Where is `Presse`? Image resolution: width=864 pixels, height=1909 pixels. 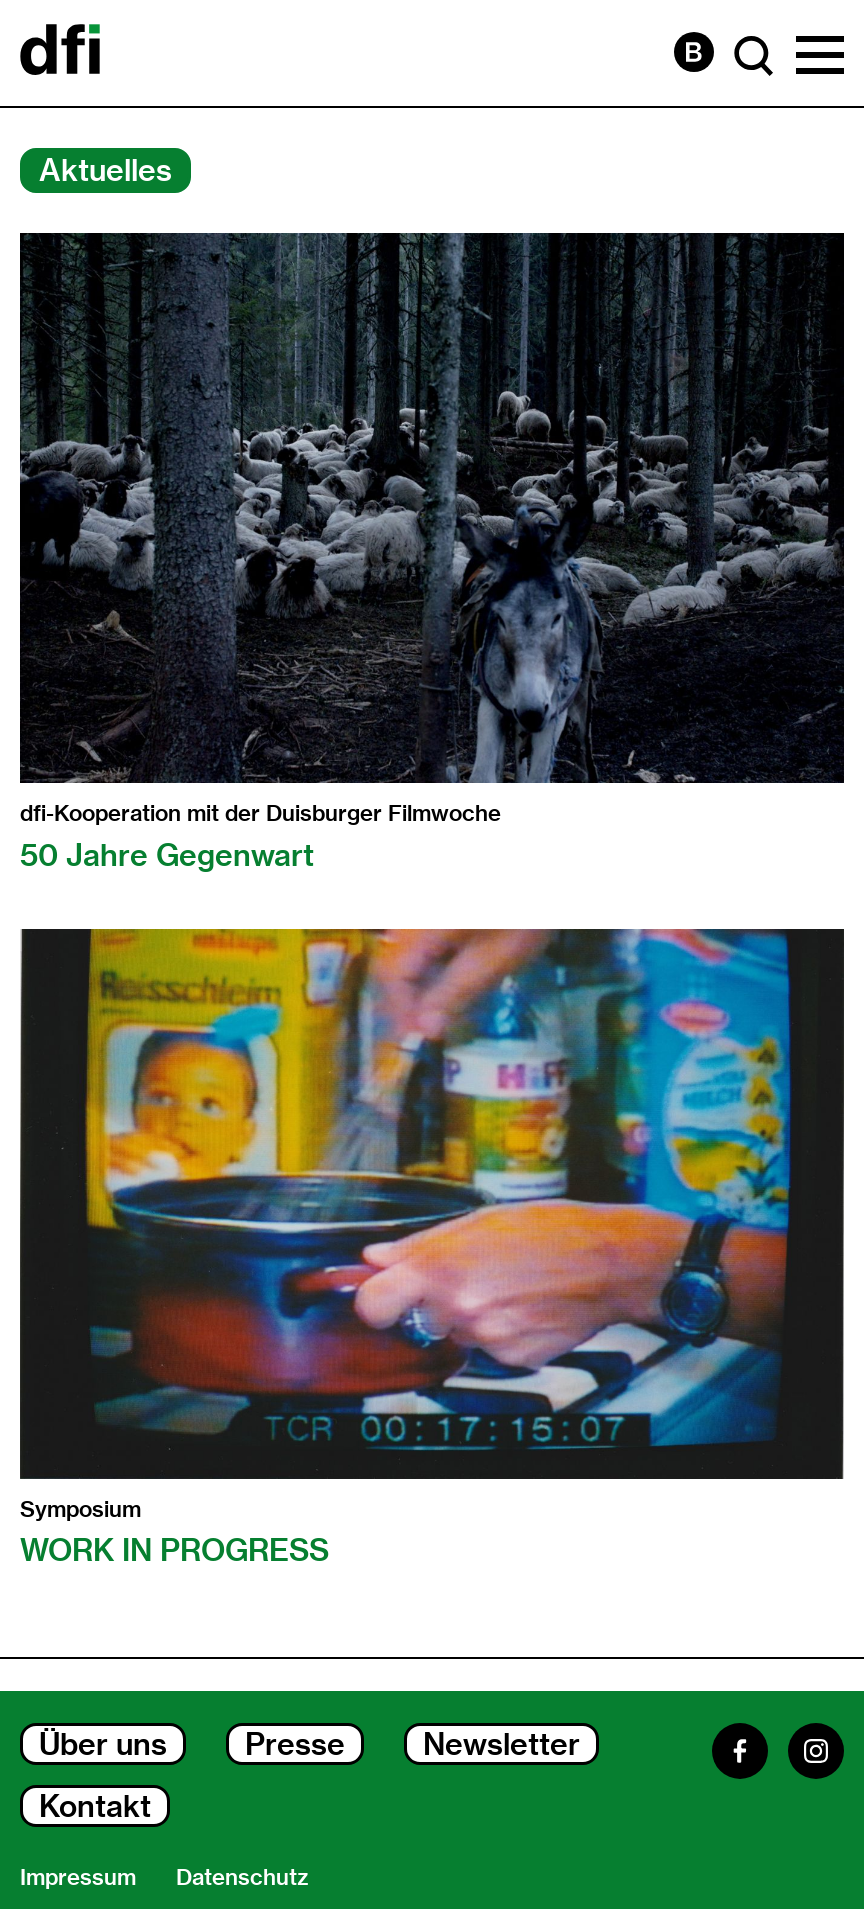 Presse is located at coordinates (295, 1744).